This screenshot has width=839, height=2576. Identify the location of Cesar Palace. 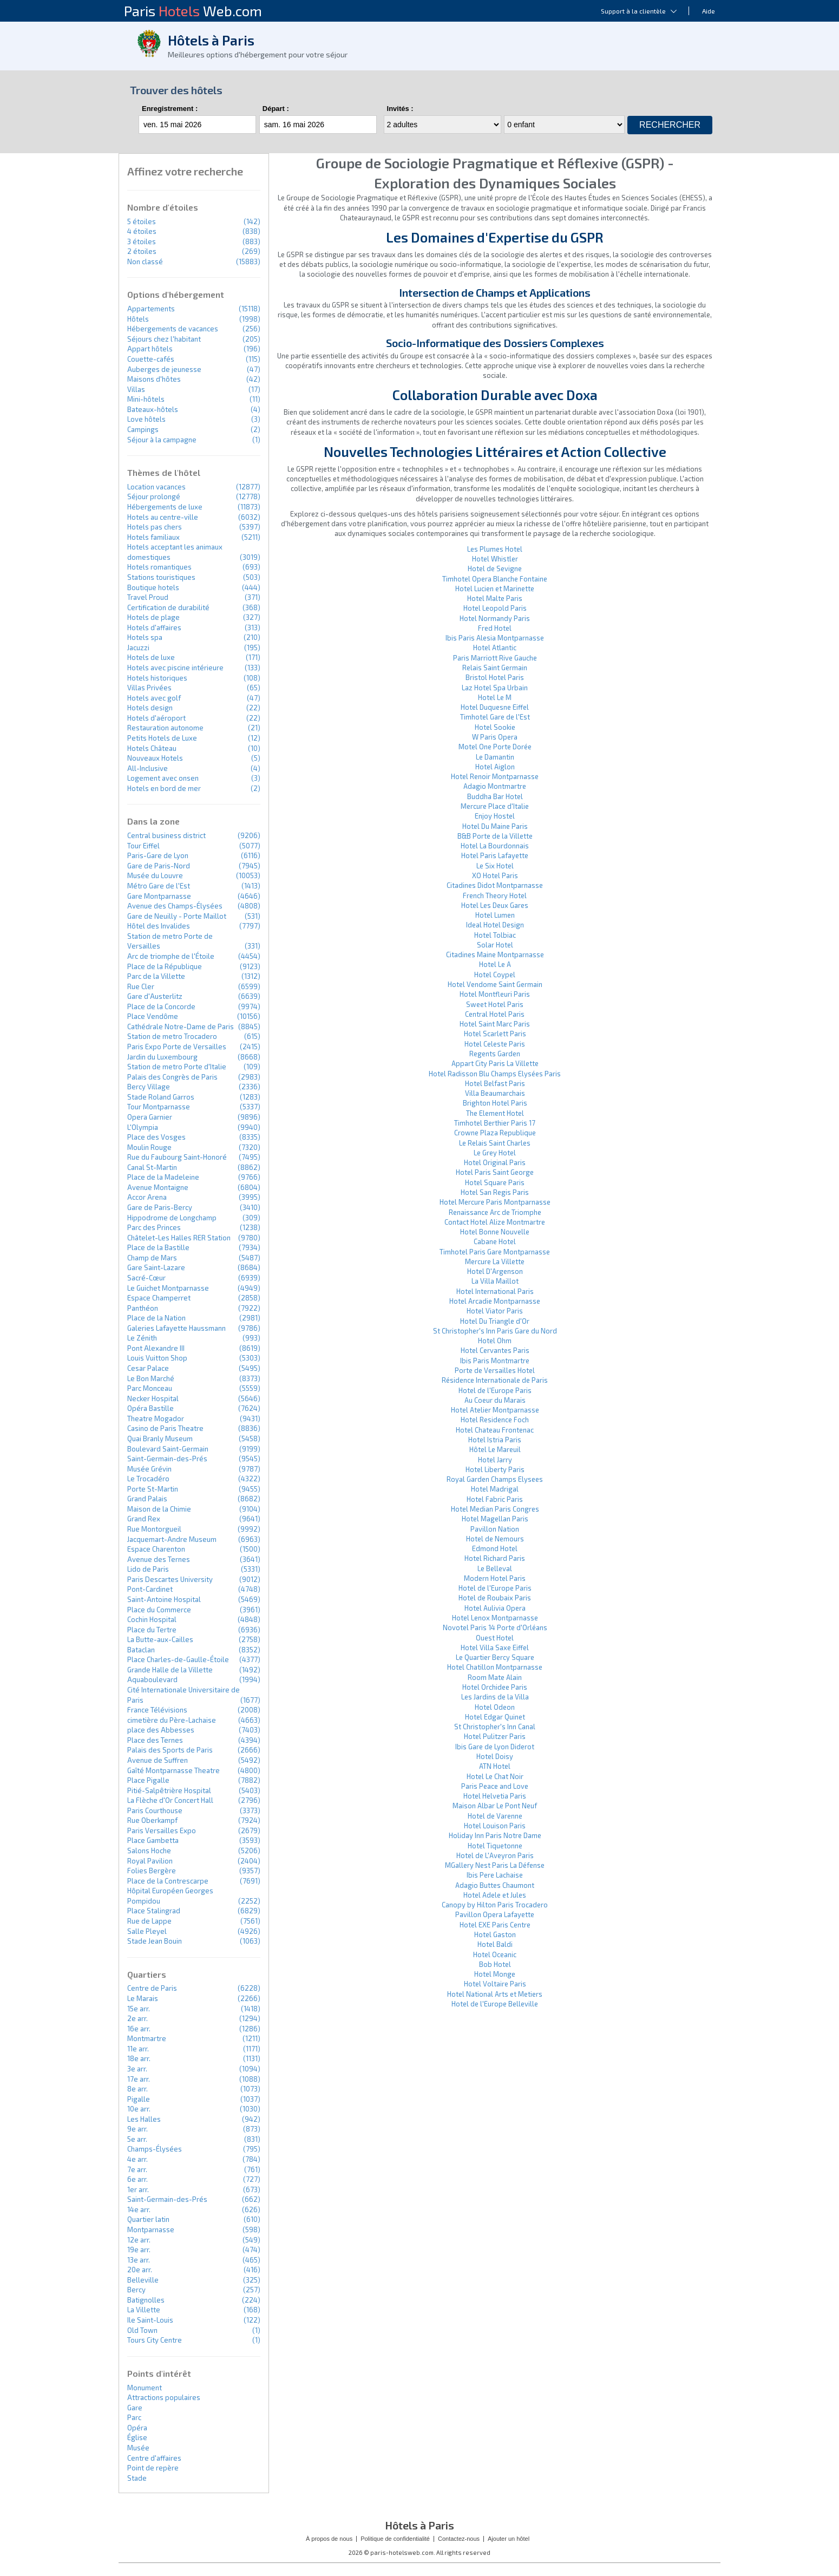
(148, 1368).